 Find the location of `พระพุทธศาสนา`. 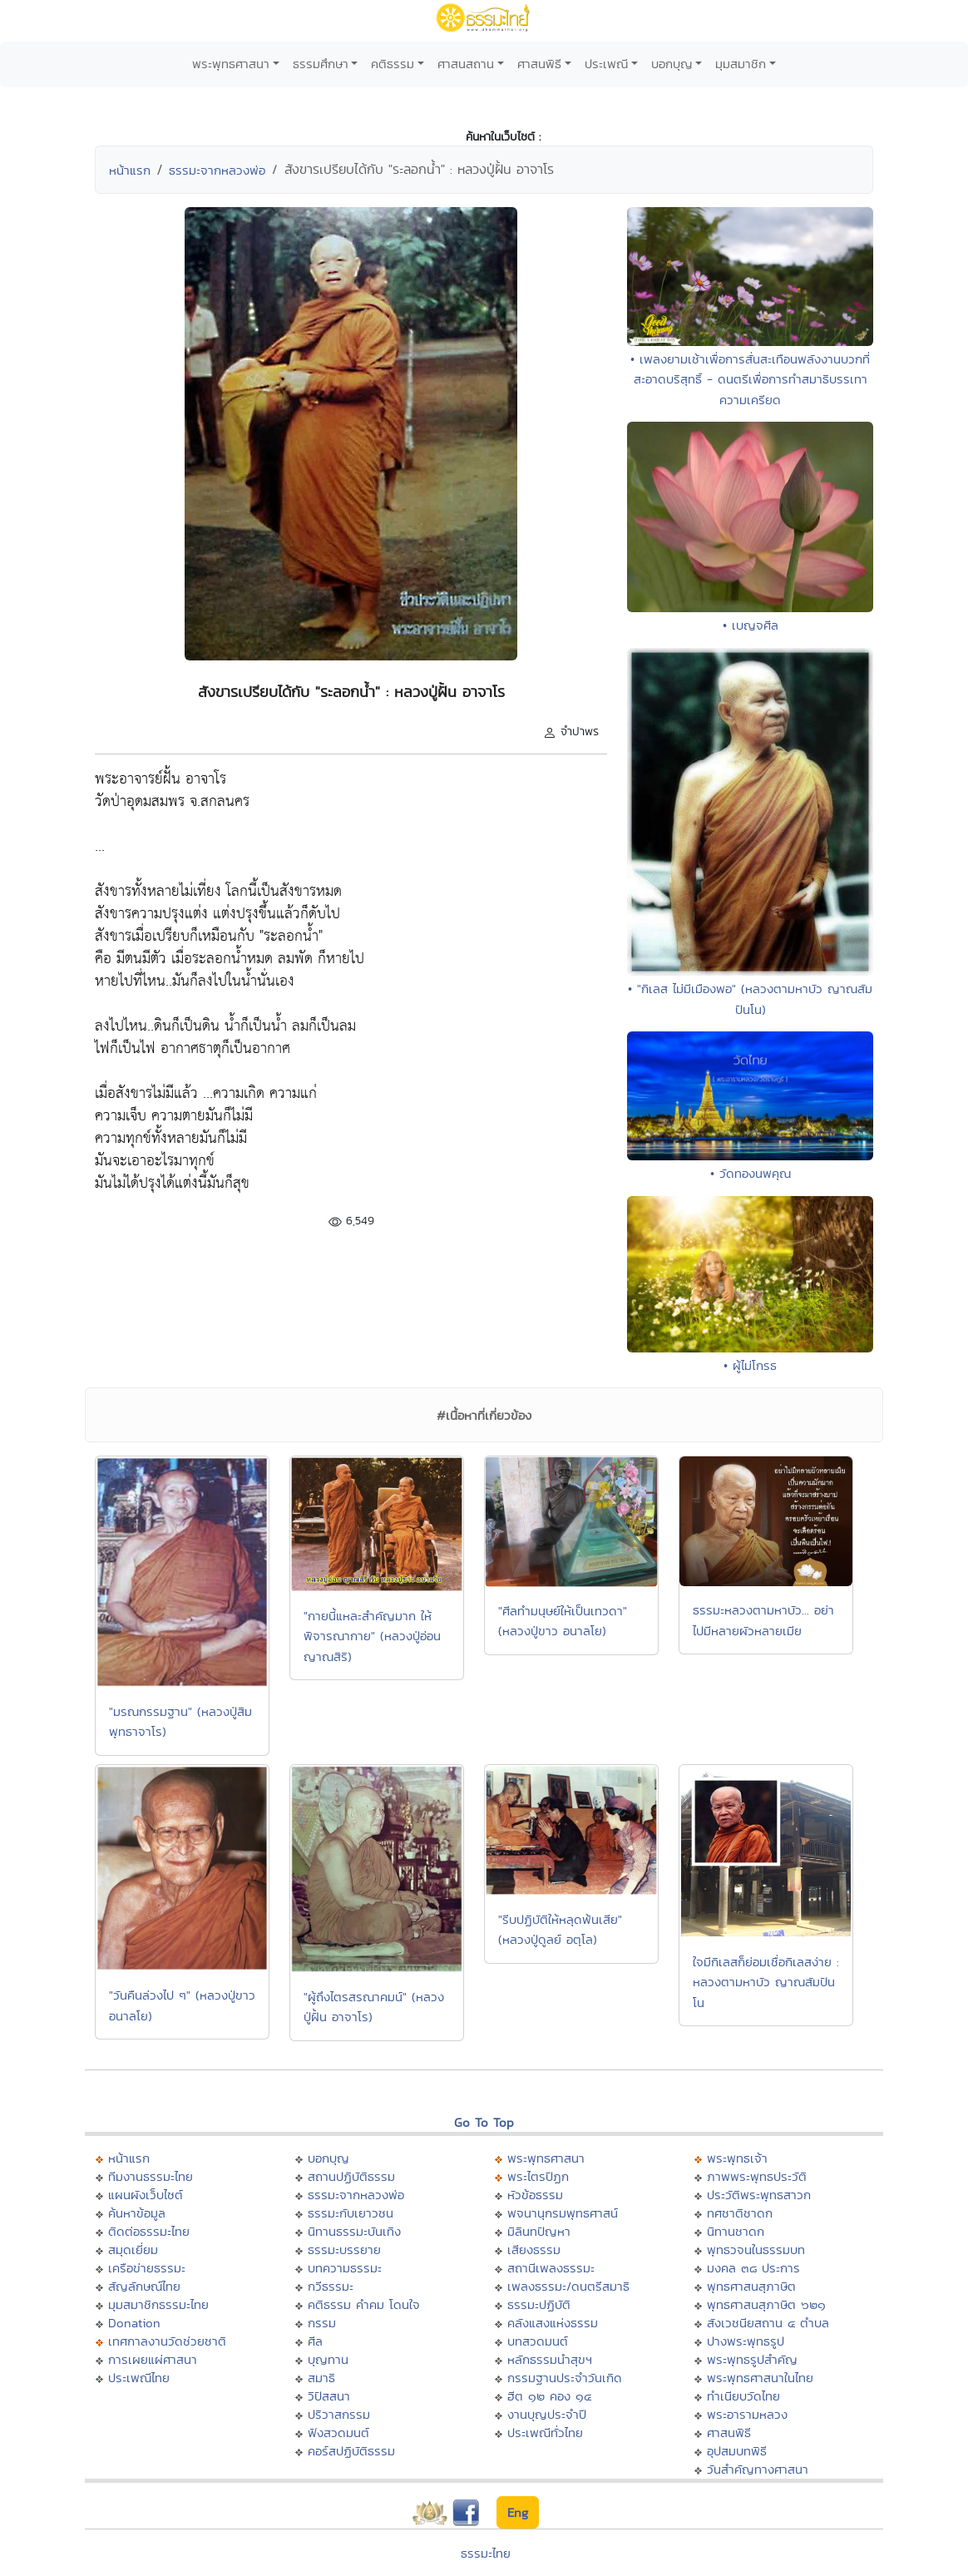

พระพุทธศาสนา is located at coordinates (230, 63).